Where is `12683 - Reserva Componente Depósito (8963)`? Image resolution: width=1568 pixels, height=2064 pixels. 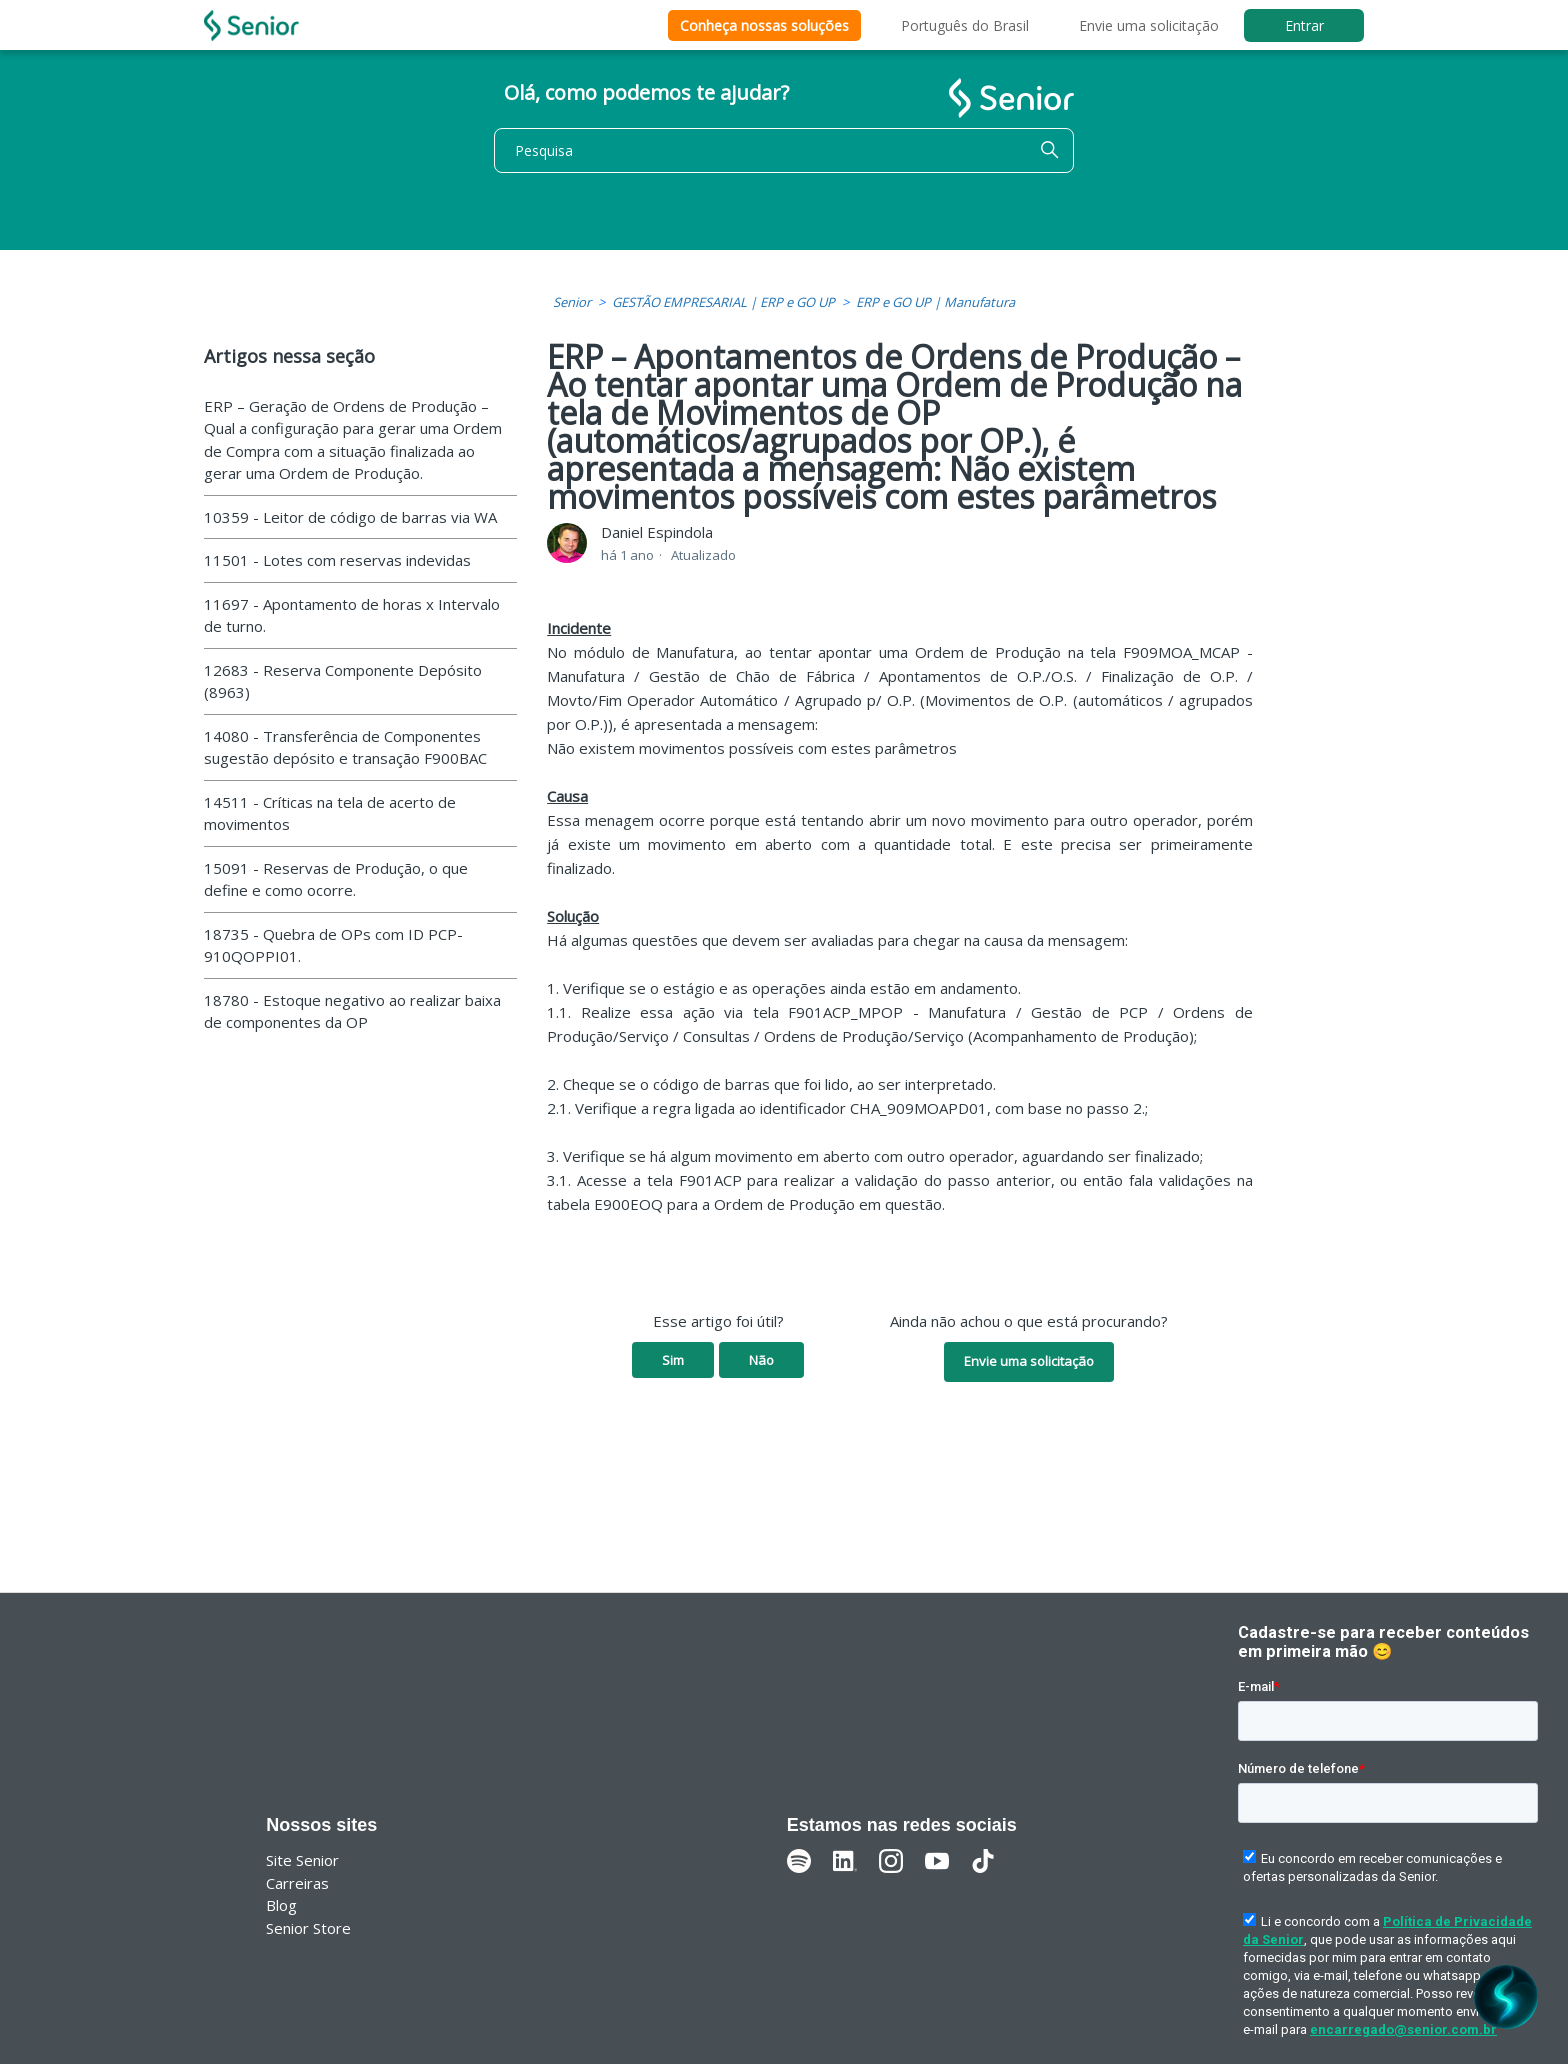
12683 - Reserva Componente Depósito (8963) is located at coordinates (343, 681).